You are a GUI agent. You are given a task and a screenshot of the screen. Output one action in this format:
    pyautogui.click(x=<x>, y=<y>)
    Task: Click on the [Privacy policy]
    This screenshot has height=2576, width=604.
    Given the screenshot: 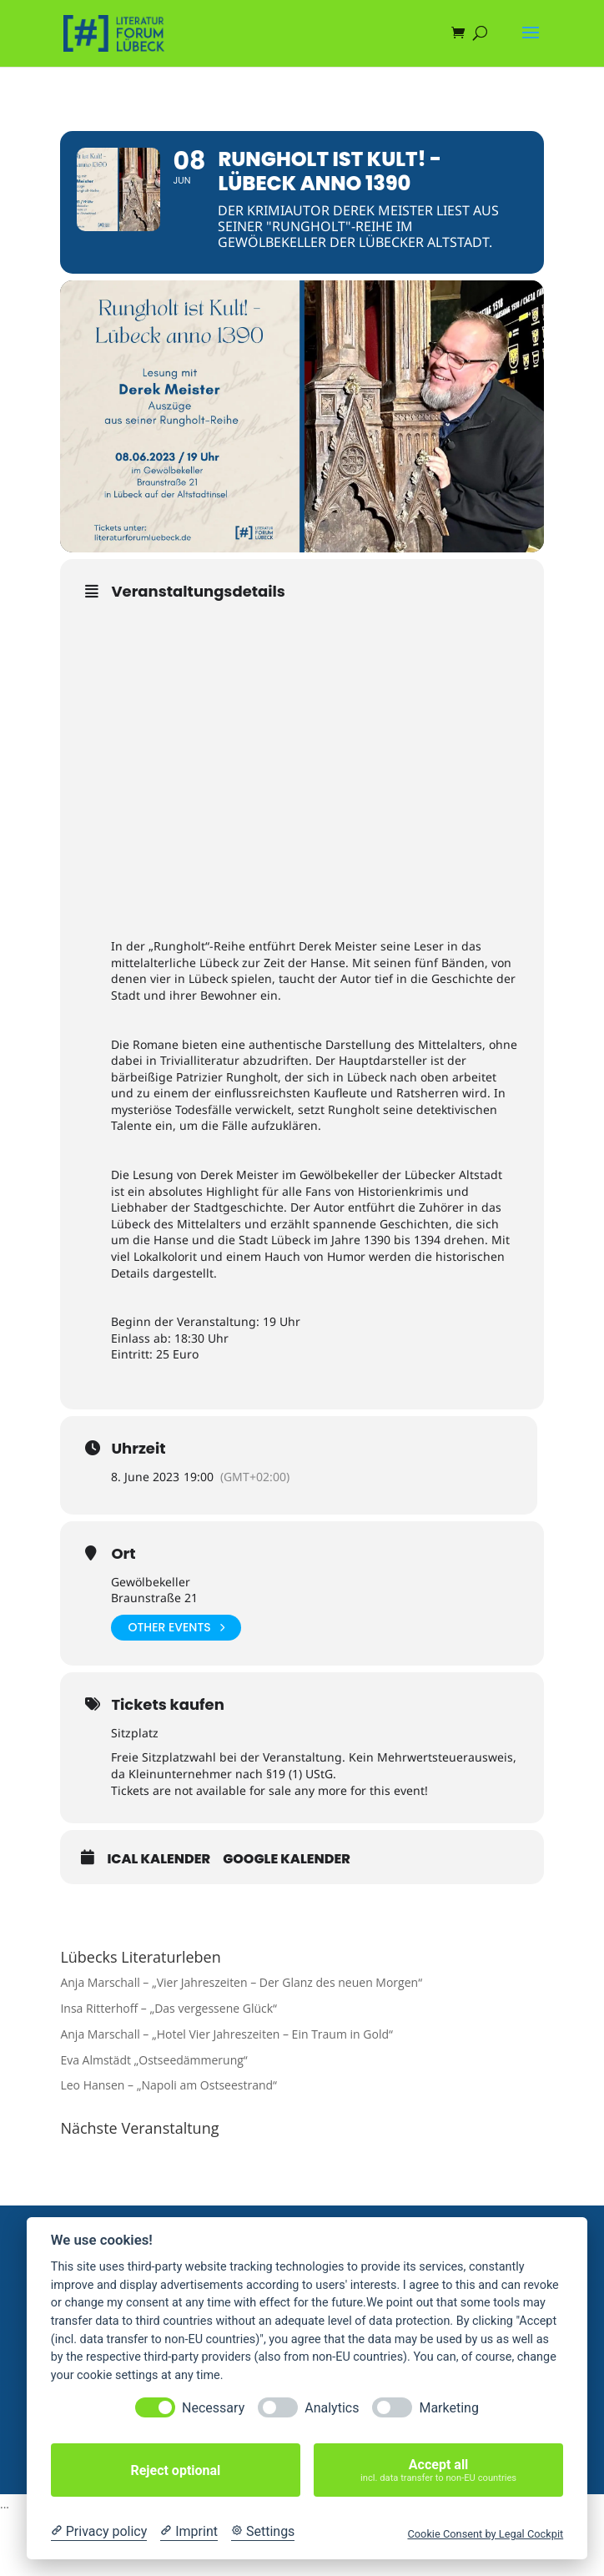 What is the action you would take?
    pyautogui.click(x=99, y=2531)
    